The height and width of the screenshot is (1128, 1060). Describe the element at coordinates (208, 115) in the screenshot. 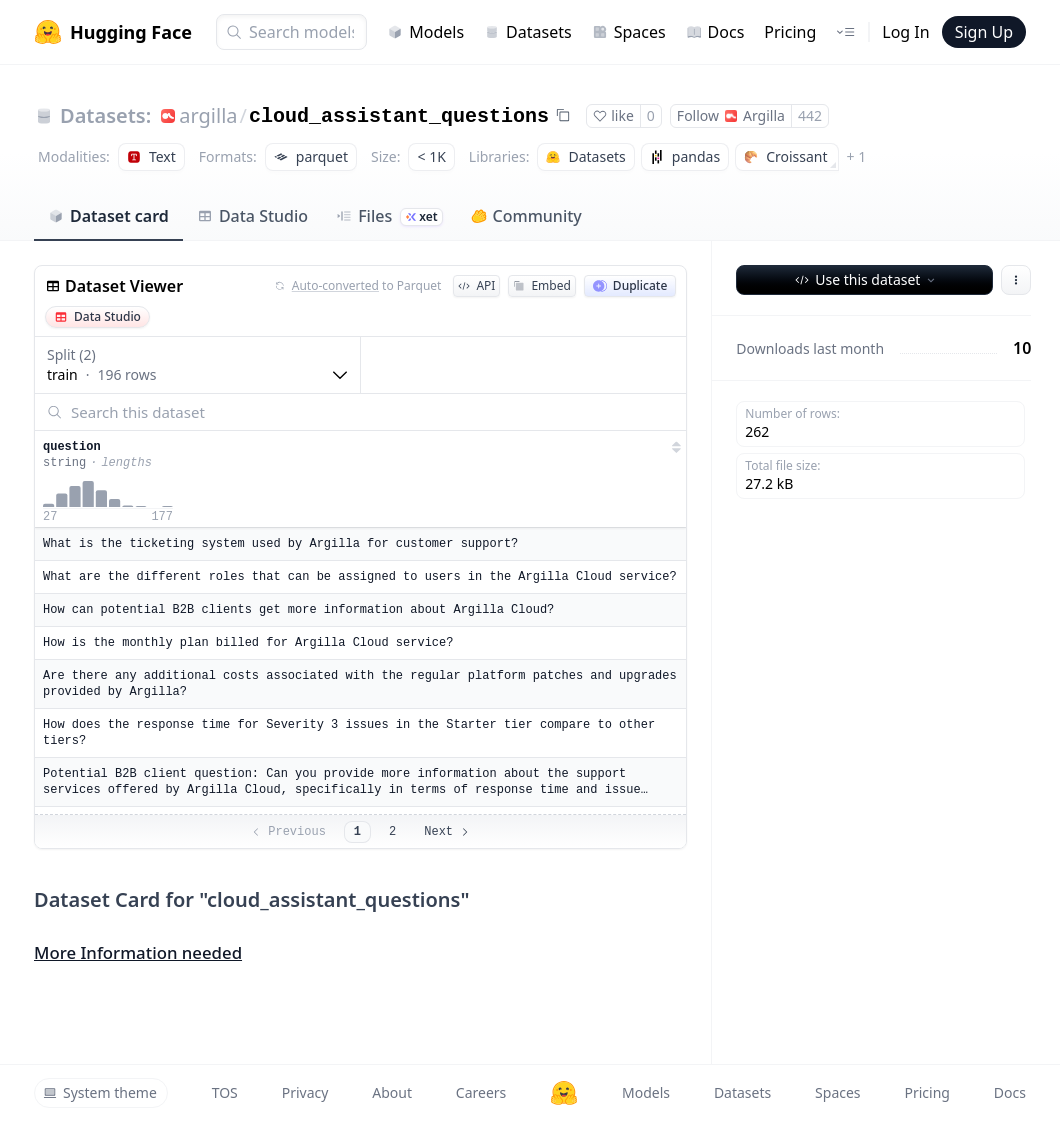

I see `argilla` at that location.